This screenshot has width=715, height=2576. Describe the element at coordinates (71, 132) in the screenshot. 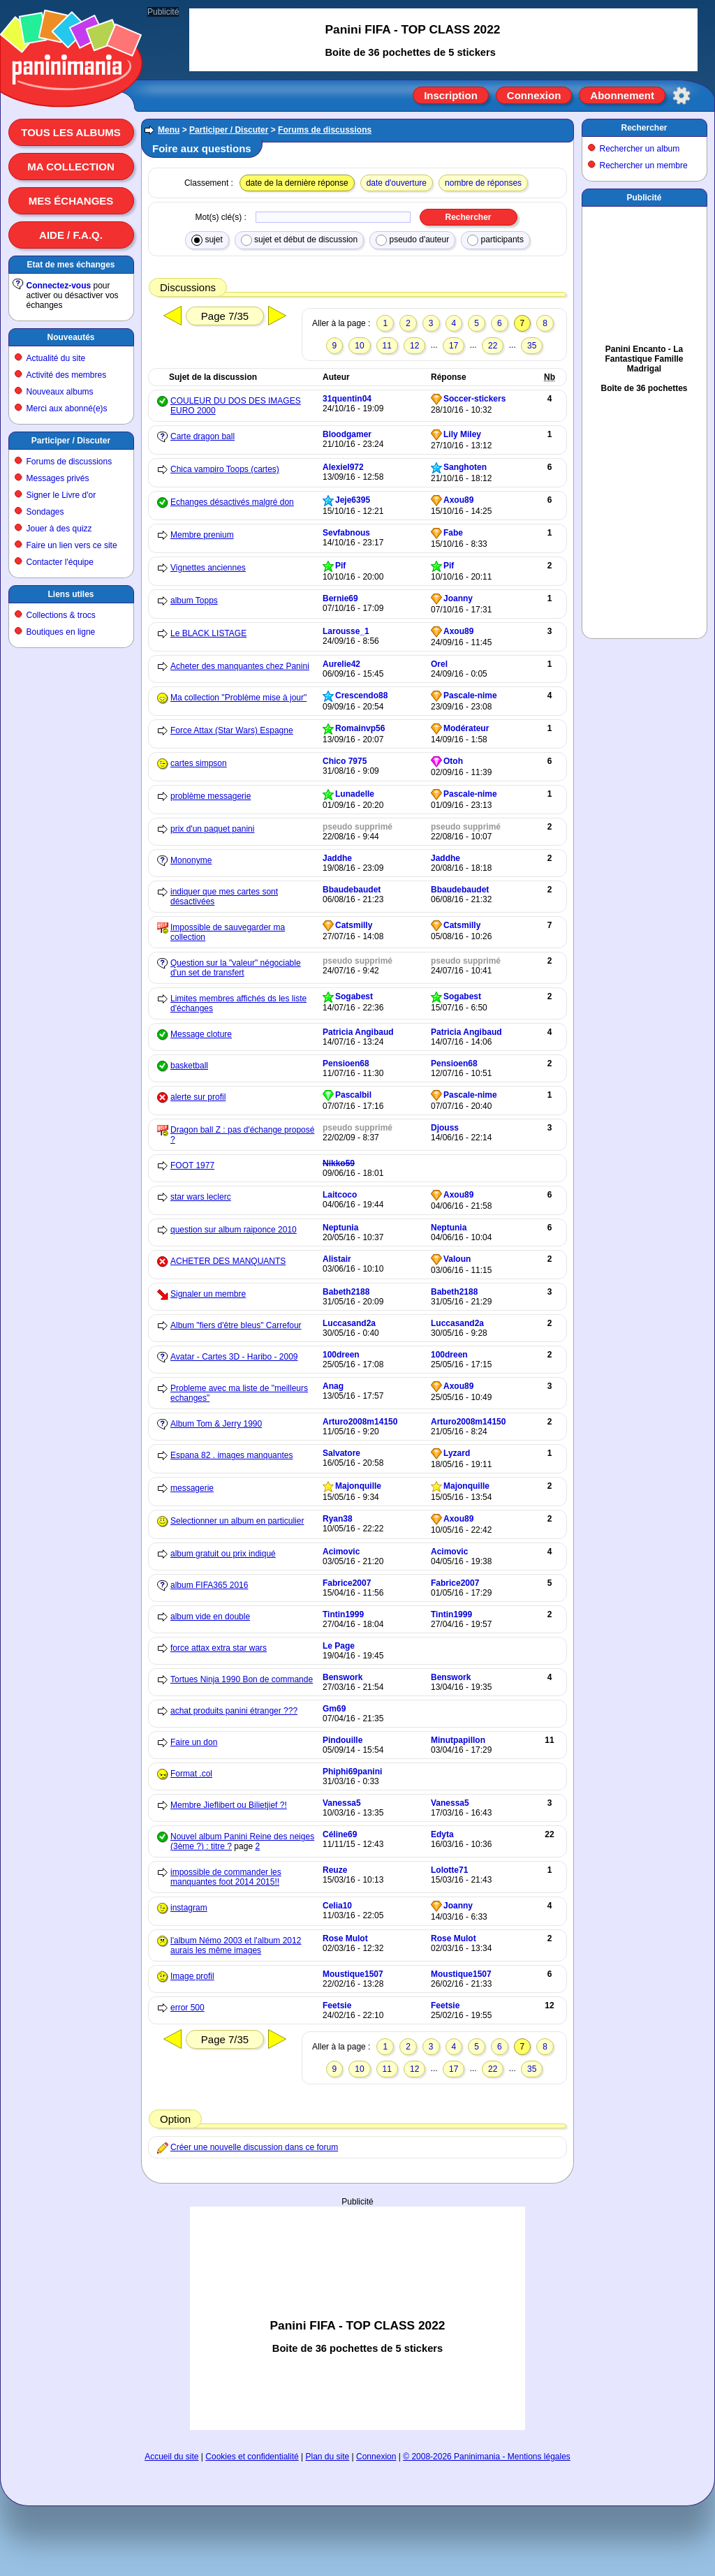

I see `Tous les albums` at that location.